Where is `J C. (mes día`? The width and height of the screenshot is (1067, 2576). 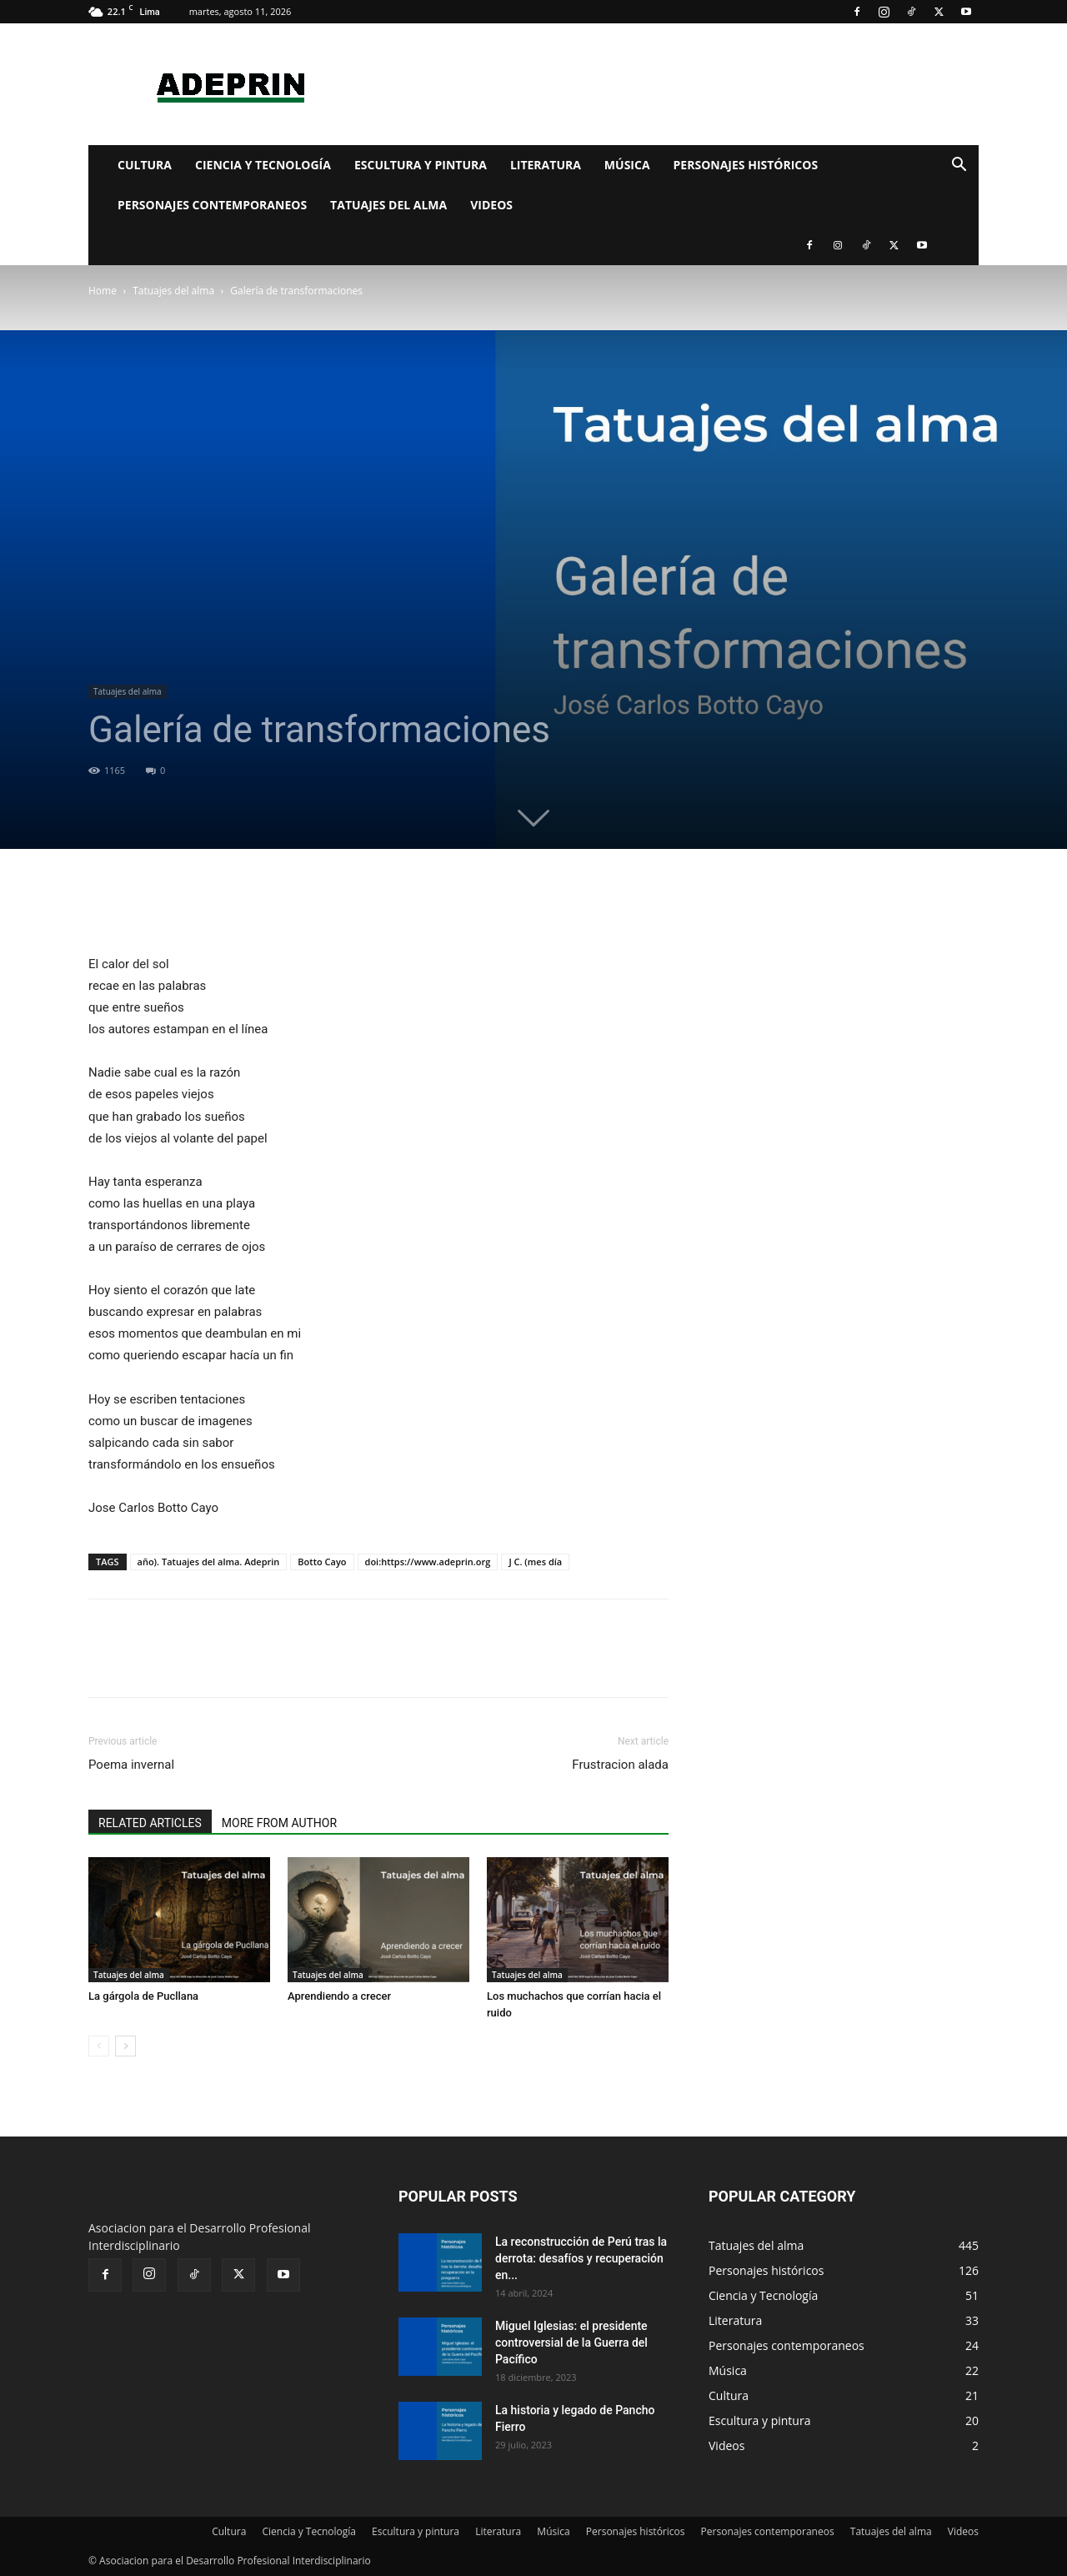 J C. (mes día is located at coordinates (535, 1561).